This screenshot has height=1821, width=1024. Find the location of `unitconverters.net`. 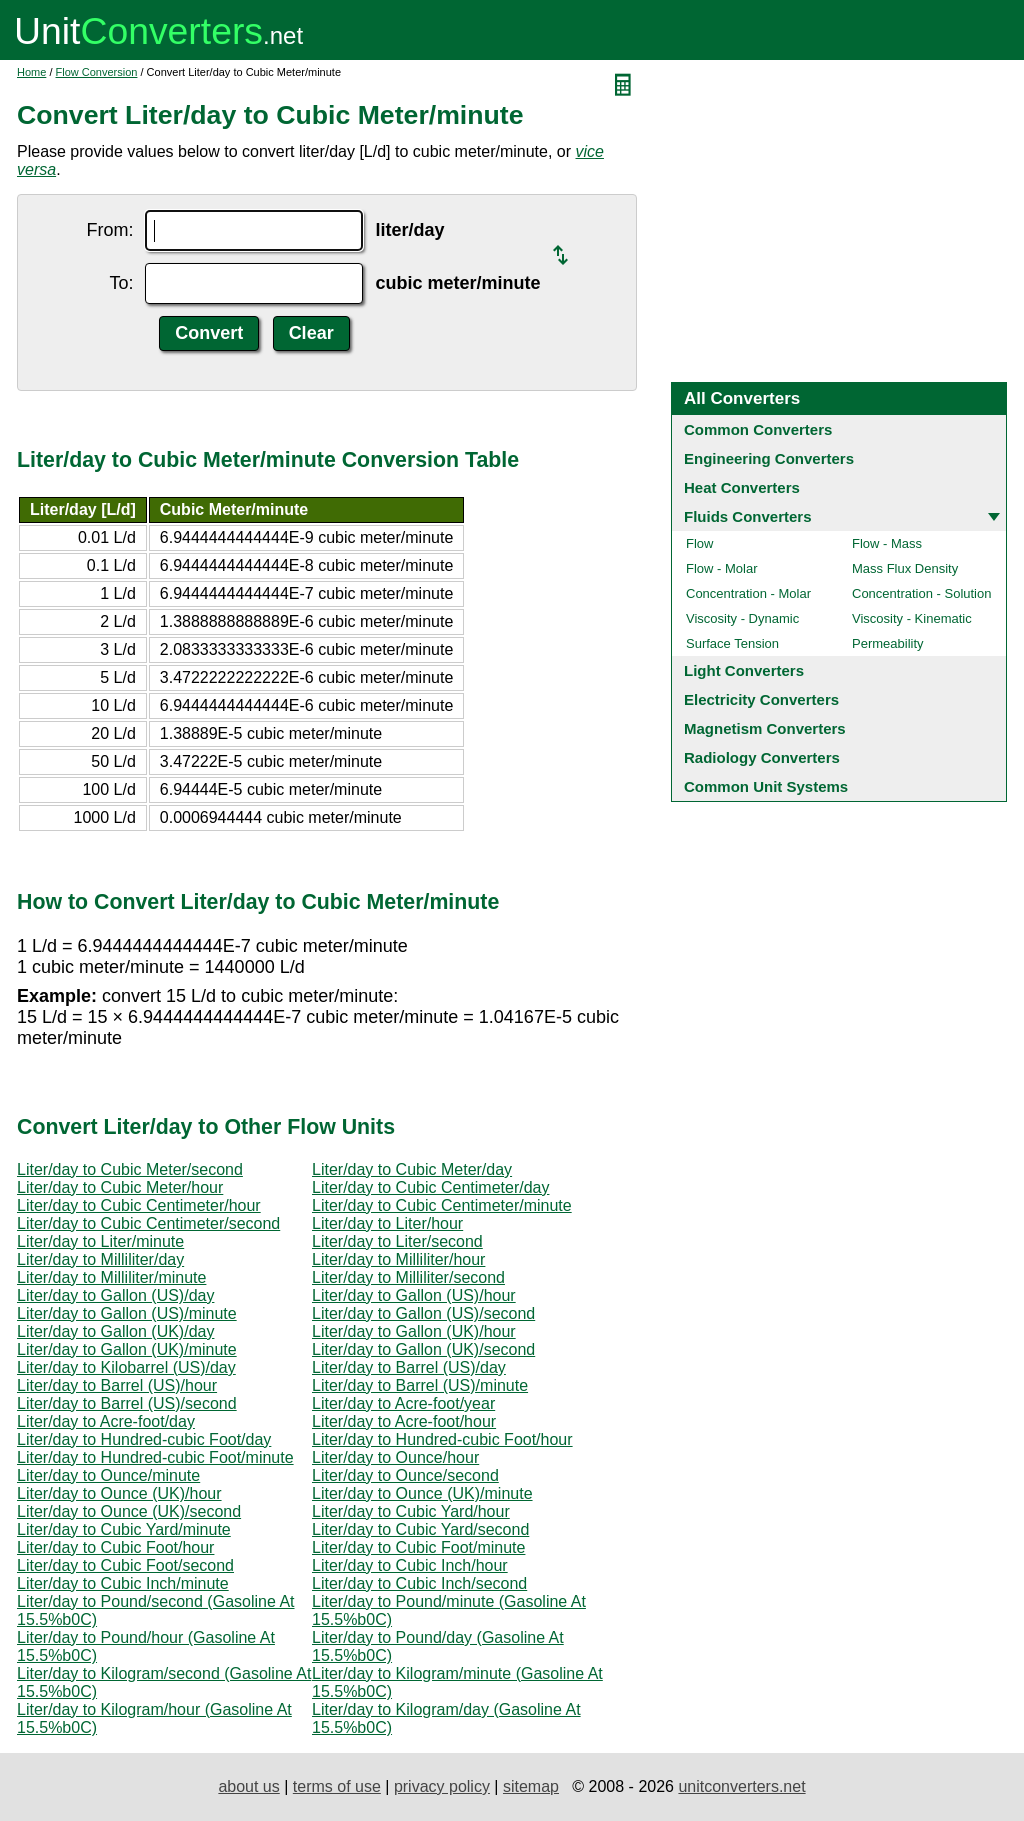

unitconverters.net is located at coordinates (741, 1786).